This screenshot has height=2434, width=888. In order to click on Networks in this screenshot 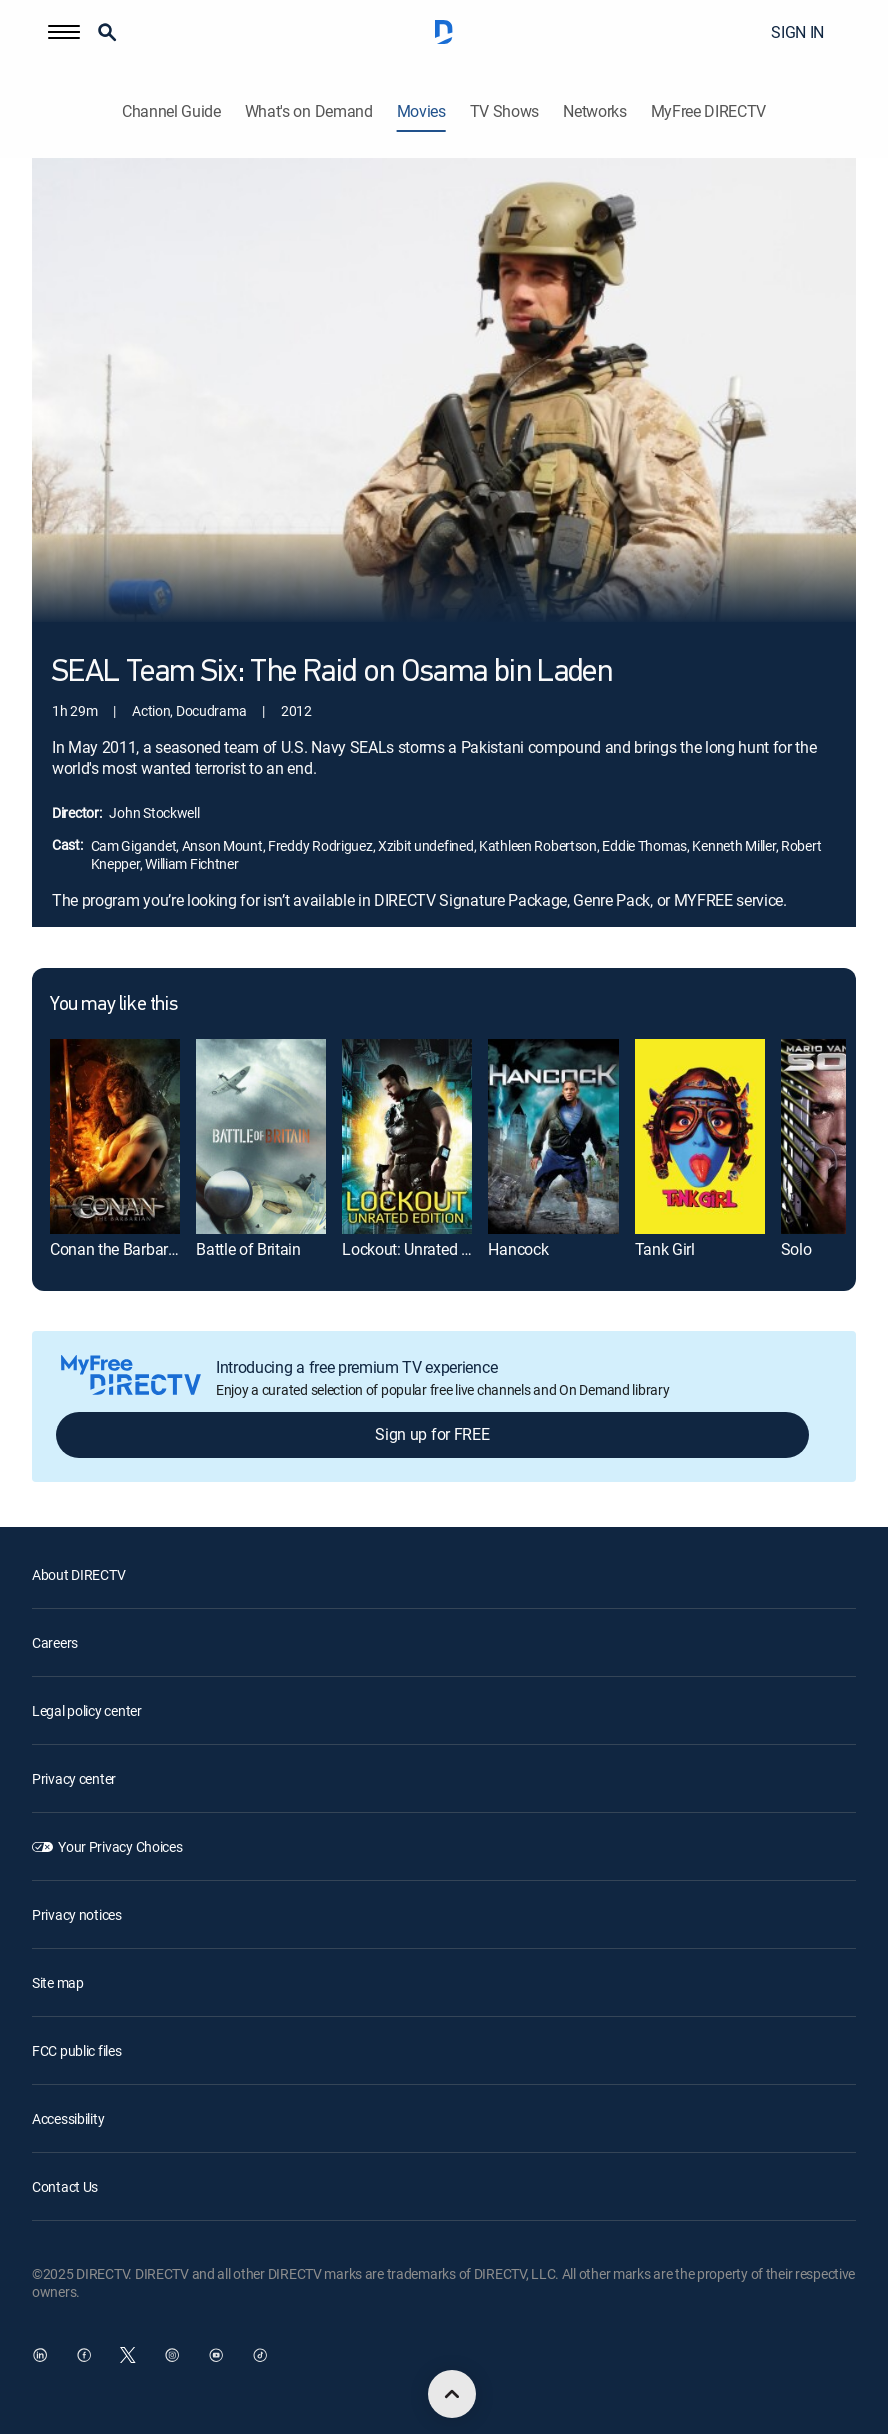, I will do `click(594, 111)`.